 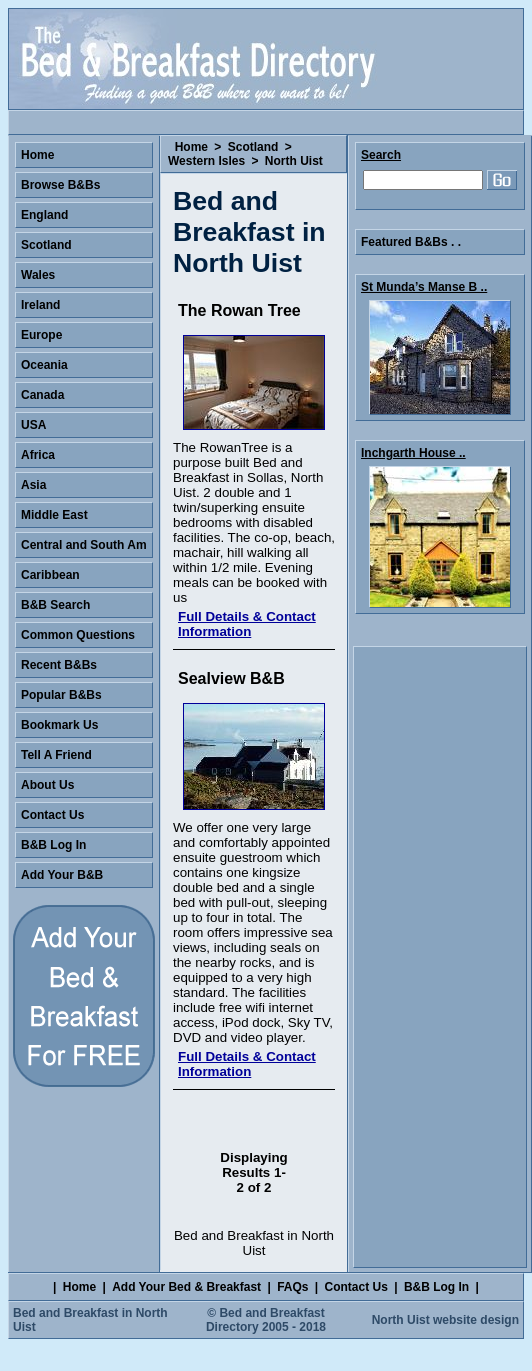 I want to click on Asia, so click(x=33, y=485).